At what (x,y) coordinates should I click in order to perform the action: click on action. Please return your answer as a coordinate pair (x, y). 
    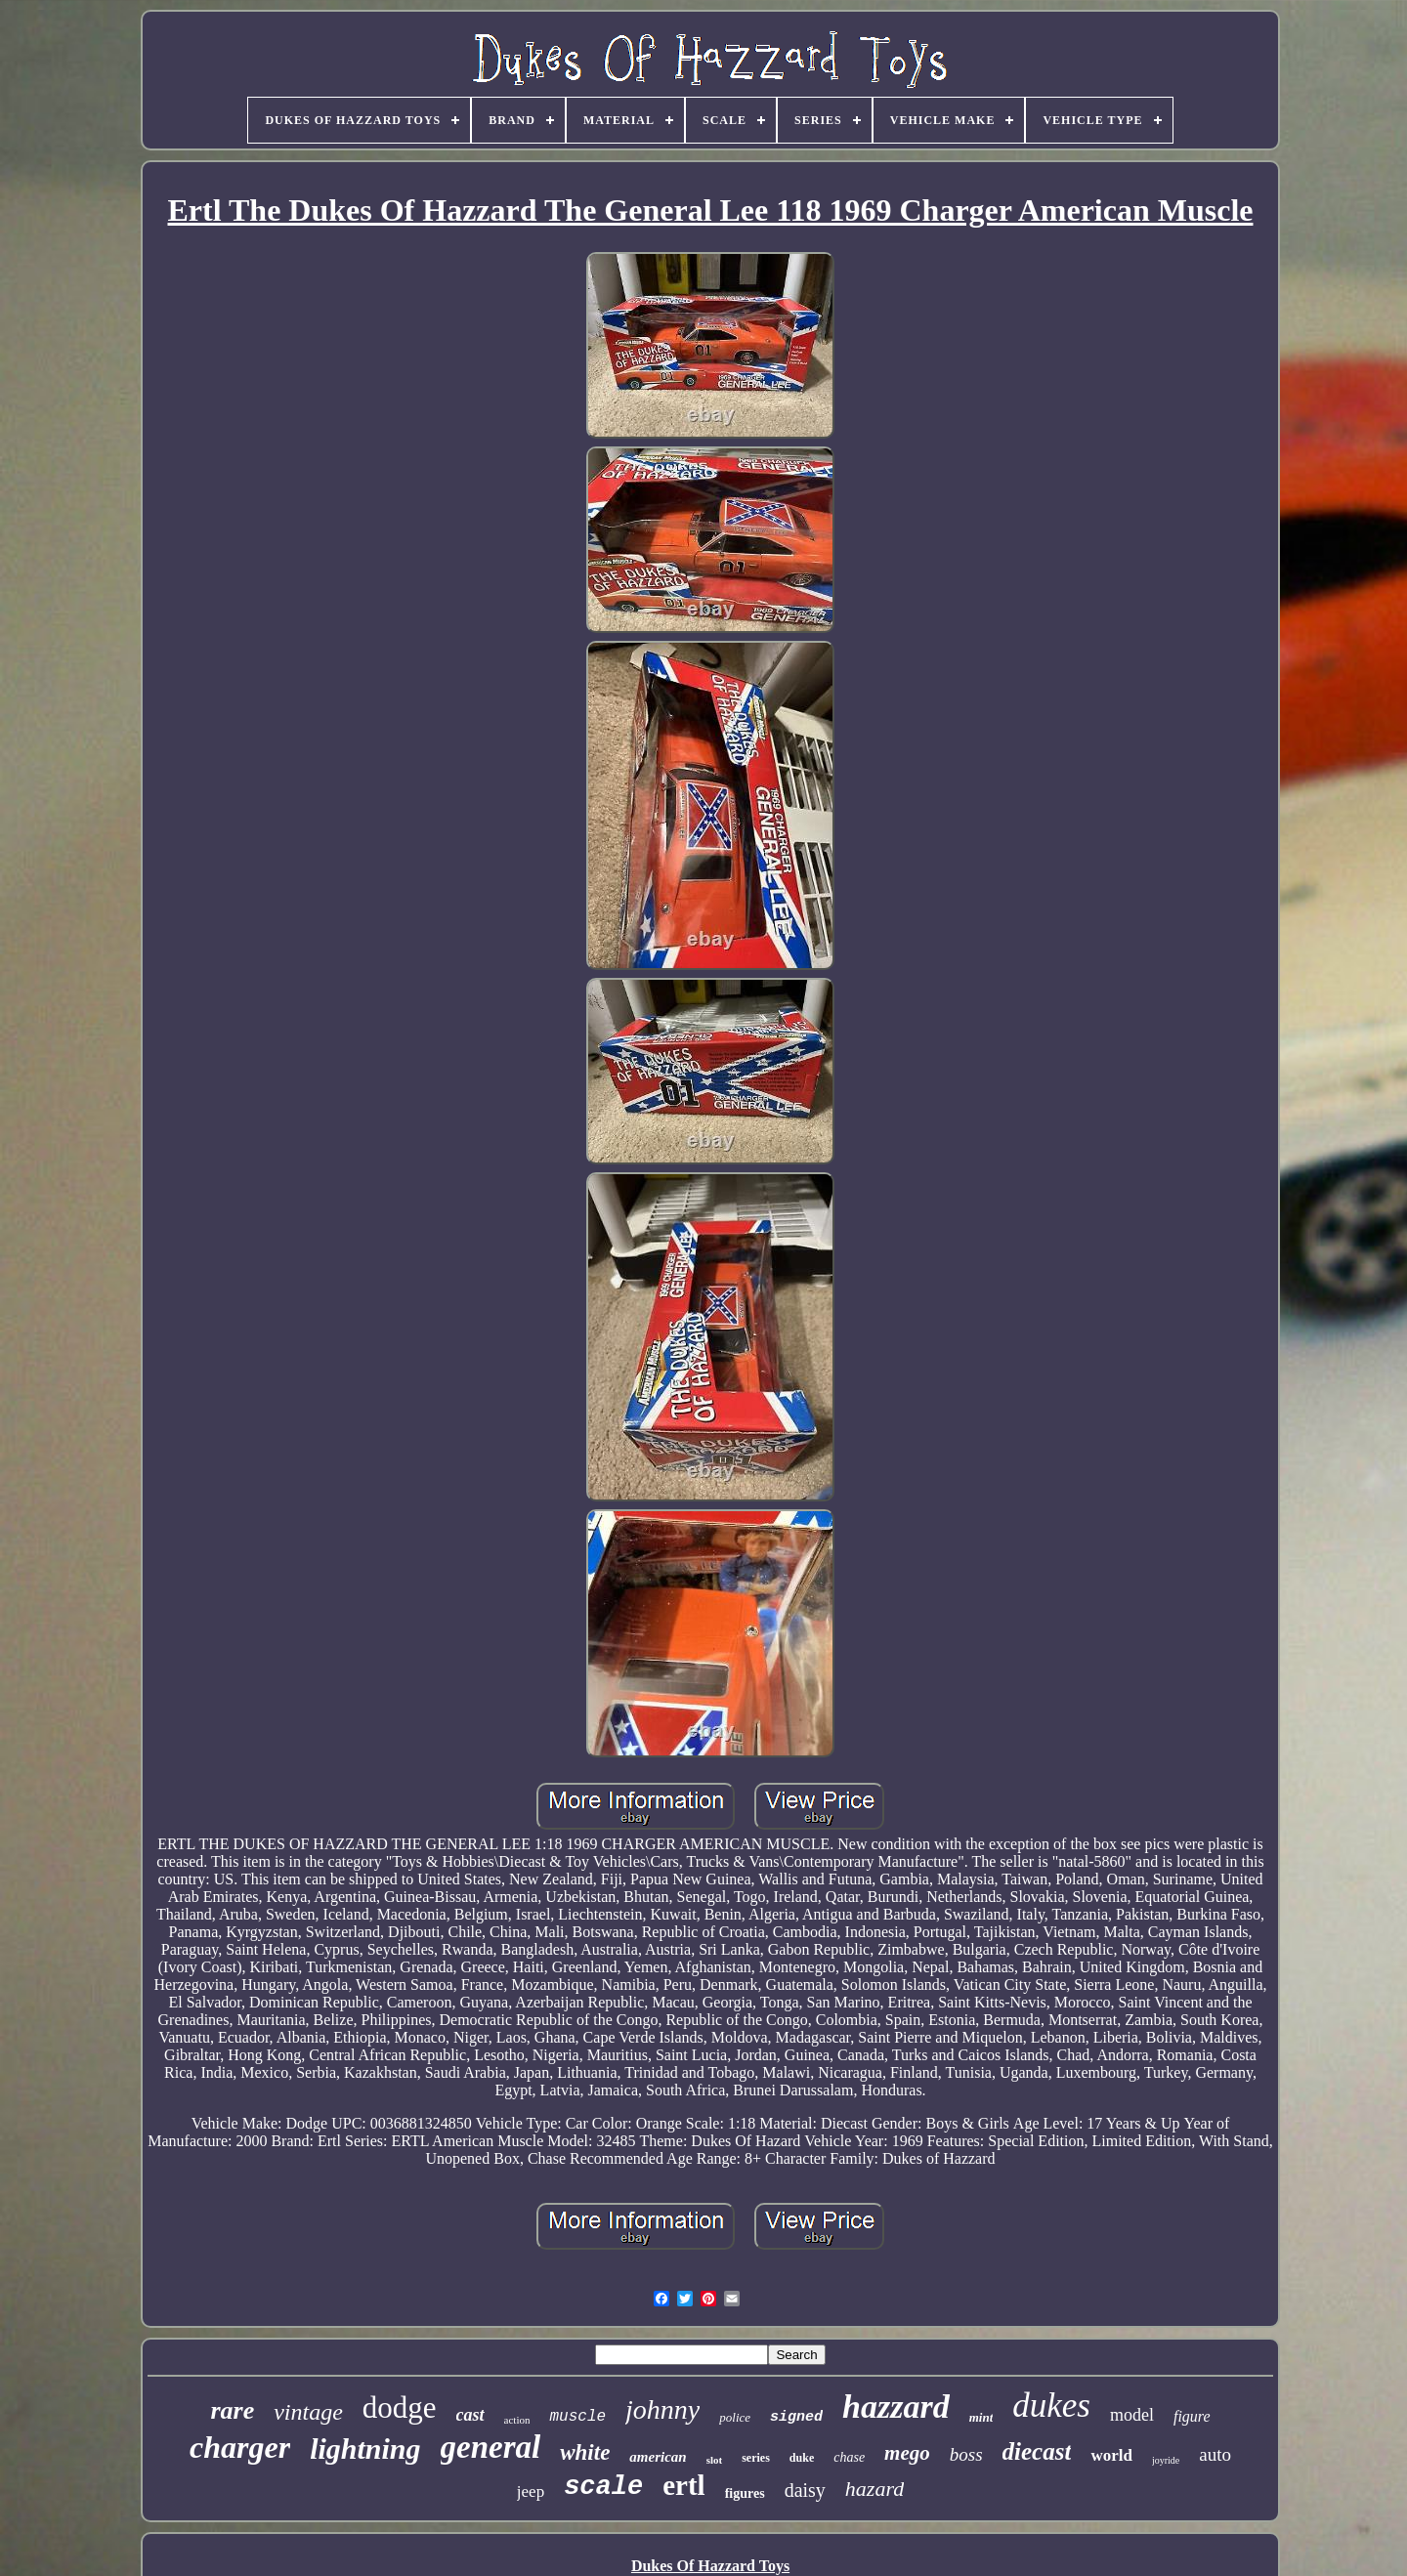
    Looking at the image, I should click on (517, 2420).